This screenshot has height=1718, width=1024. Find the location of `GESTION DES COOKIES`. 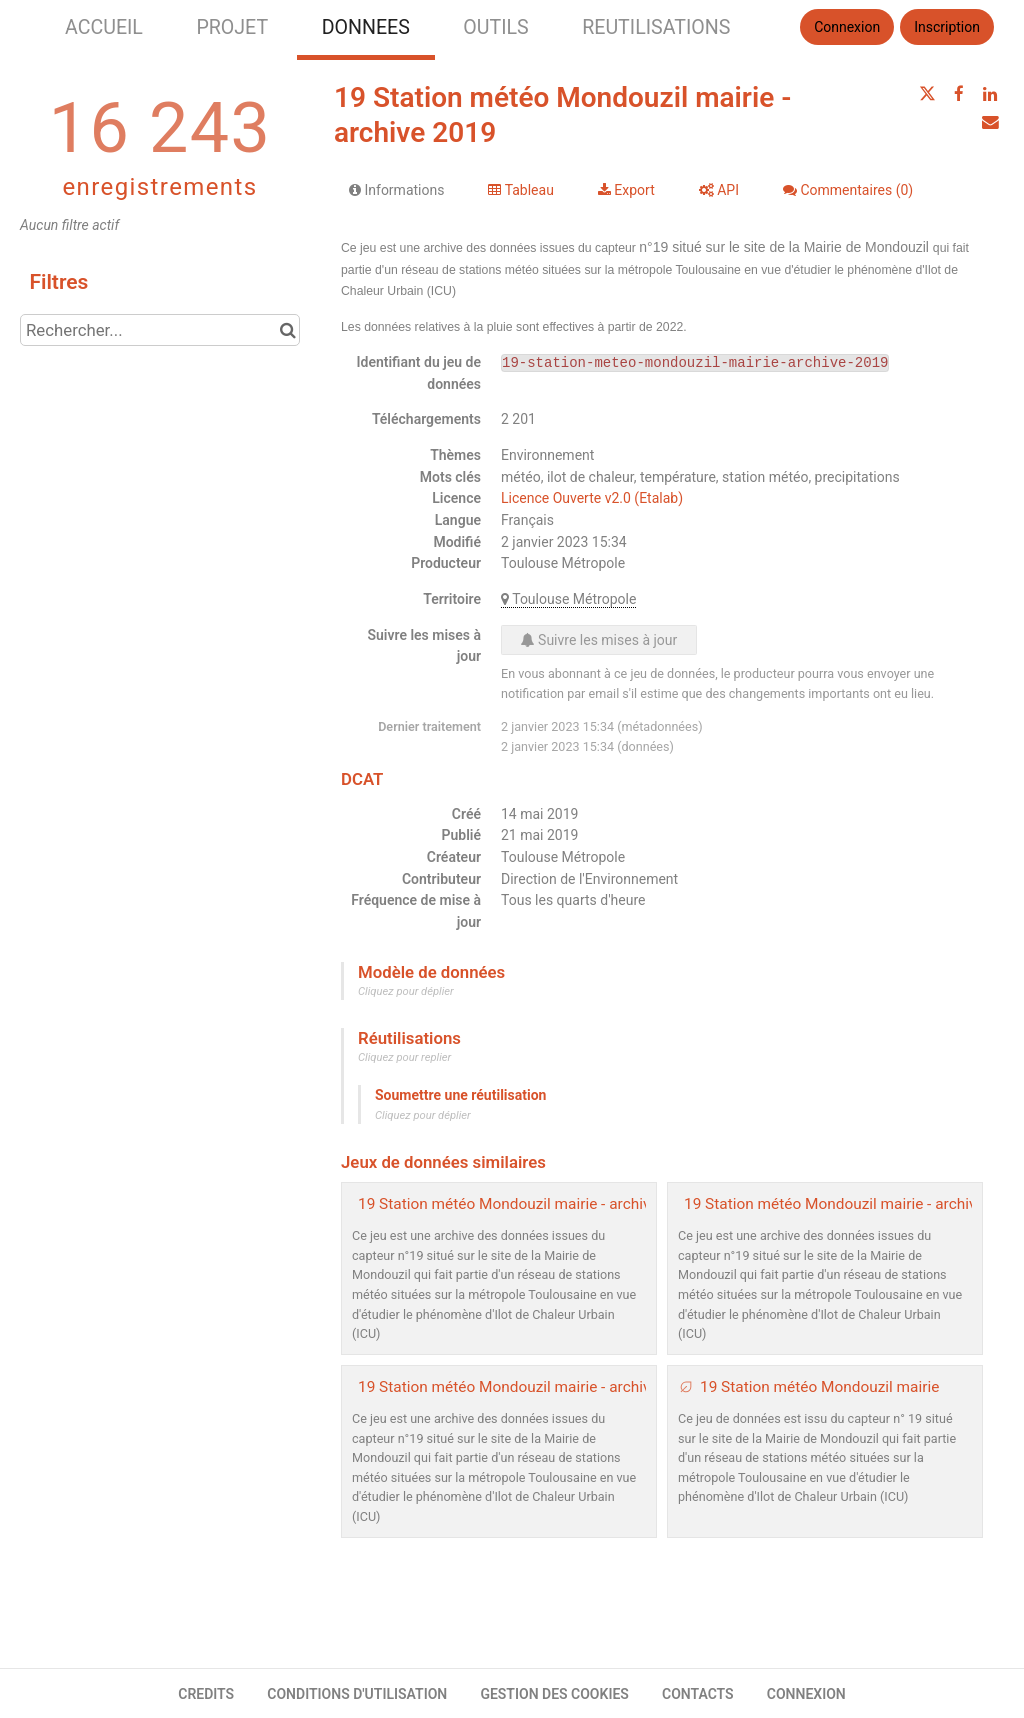

GESTION DES COOKIES is located at coordinates (554, 1694).